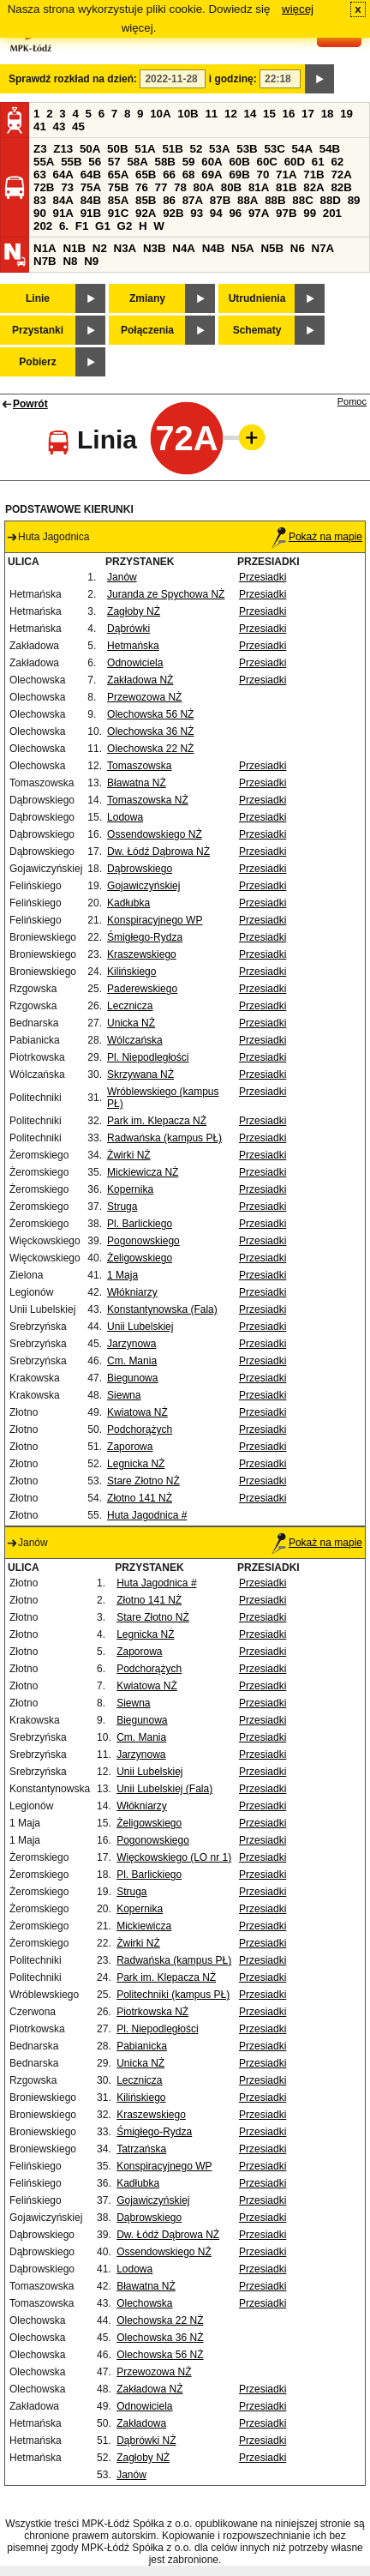 The height and width of the screenshot is (2576, 370). What do you see at coordinates (125, 226) in the screenshot?
I see `G2` at bounding box center [125, 226].